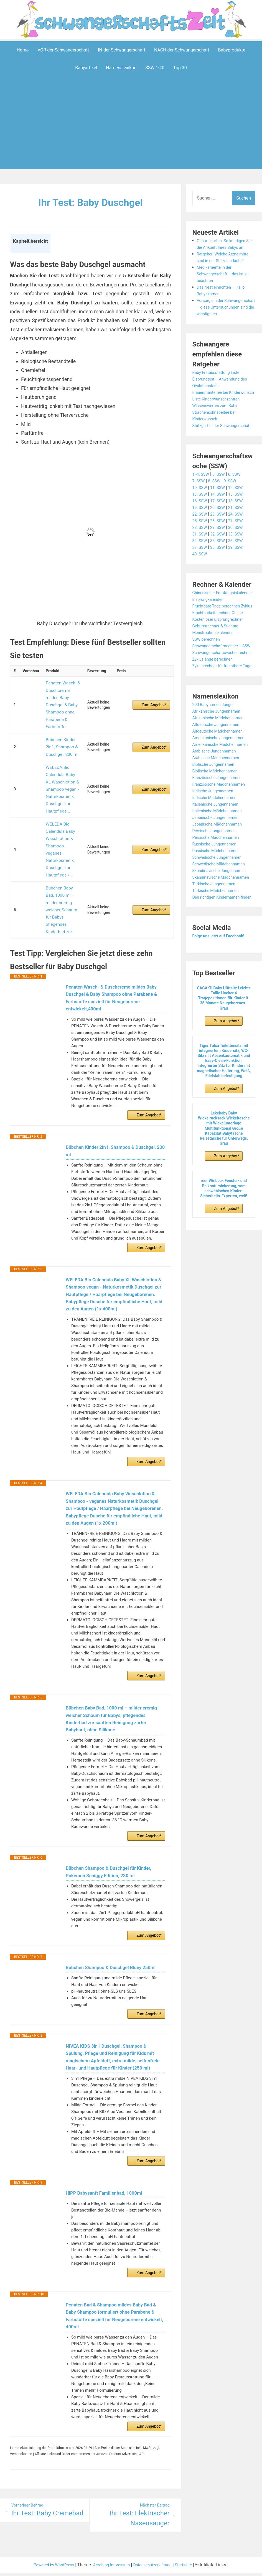 The height and width of the screenshot is (2576, 262). I want to click on Namenslexikon, so click(121, 67).